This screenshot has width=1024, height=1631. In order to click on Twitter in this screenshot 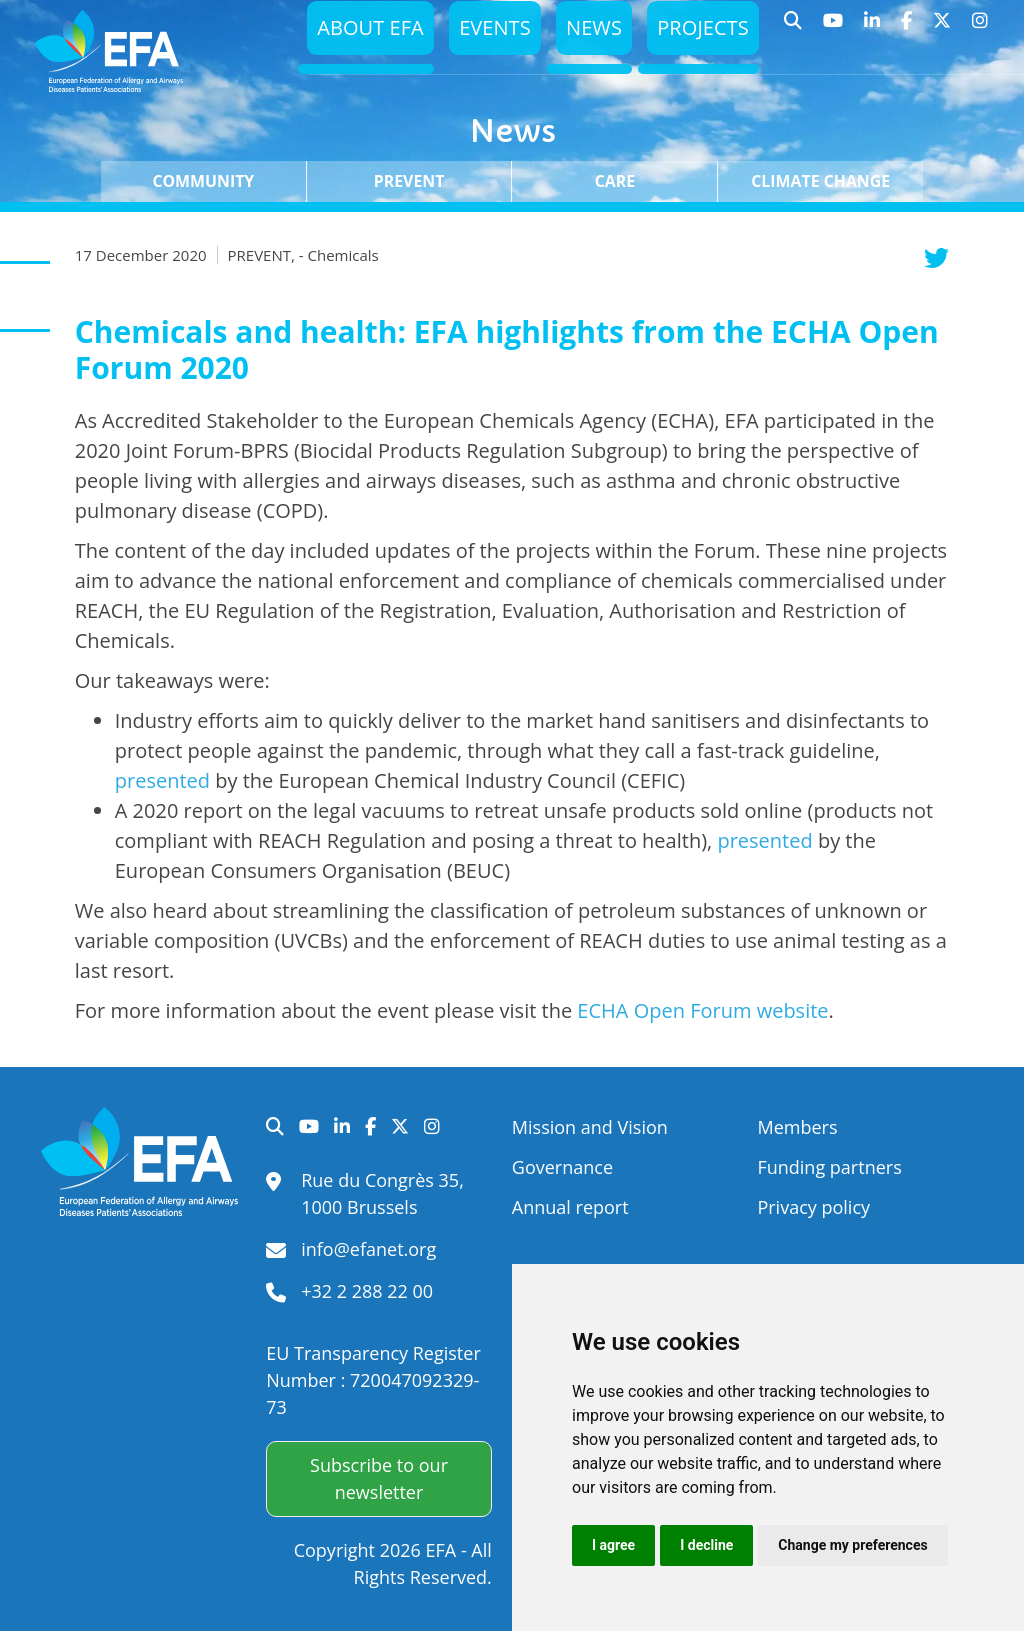, I will do `click(942, 30)`.